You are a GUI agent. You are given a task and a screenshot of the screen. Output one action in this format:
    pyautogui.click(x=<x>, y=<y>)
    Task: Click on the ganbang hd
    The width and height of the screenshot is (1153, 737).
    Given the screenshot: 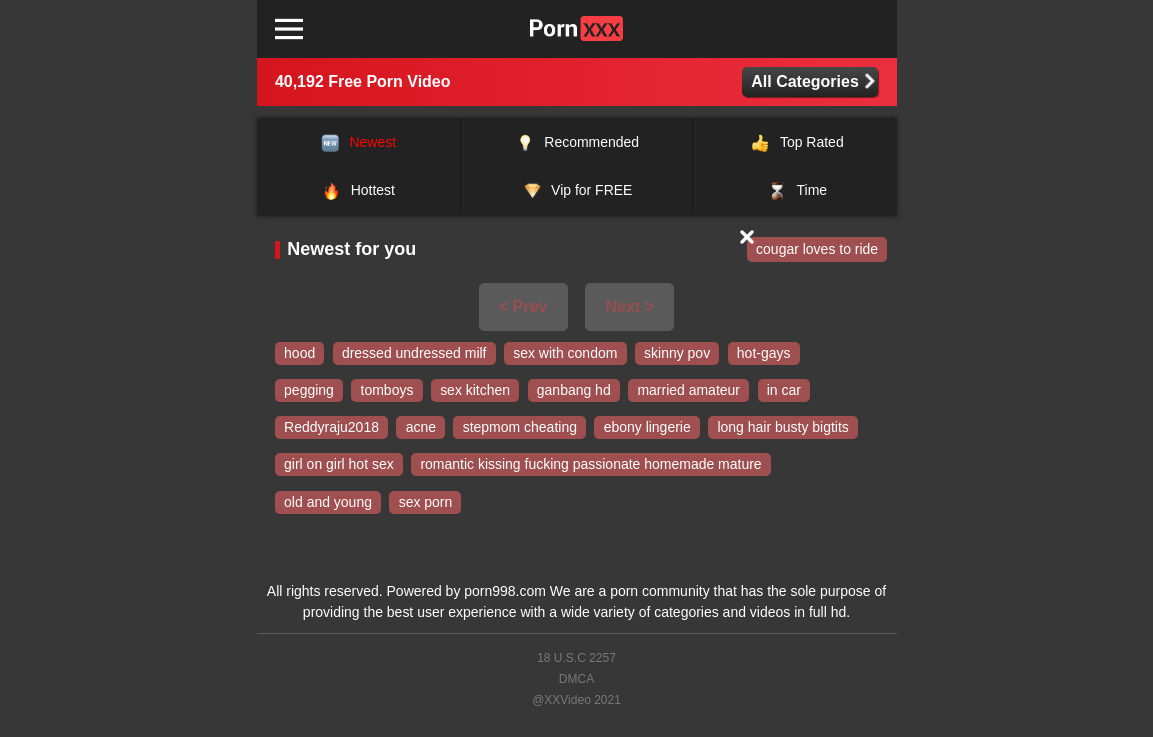 What is the action you would take?
    pyautogui.click(x=574, y=391)
    